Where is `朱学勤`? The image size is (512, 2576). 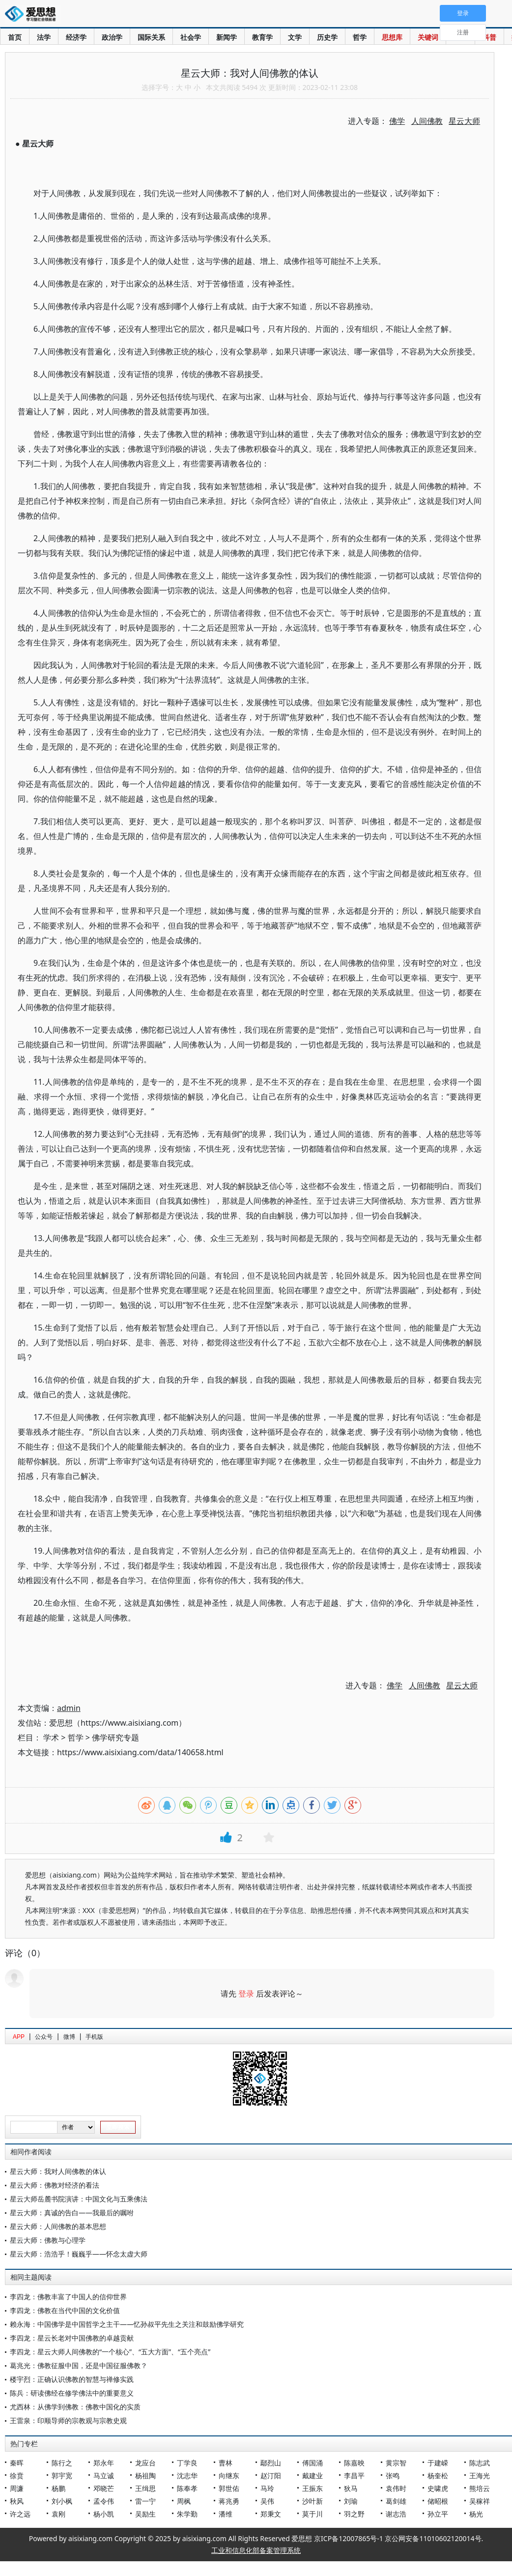 朱学勤 is located at coordinates (187, 2513).